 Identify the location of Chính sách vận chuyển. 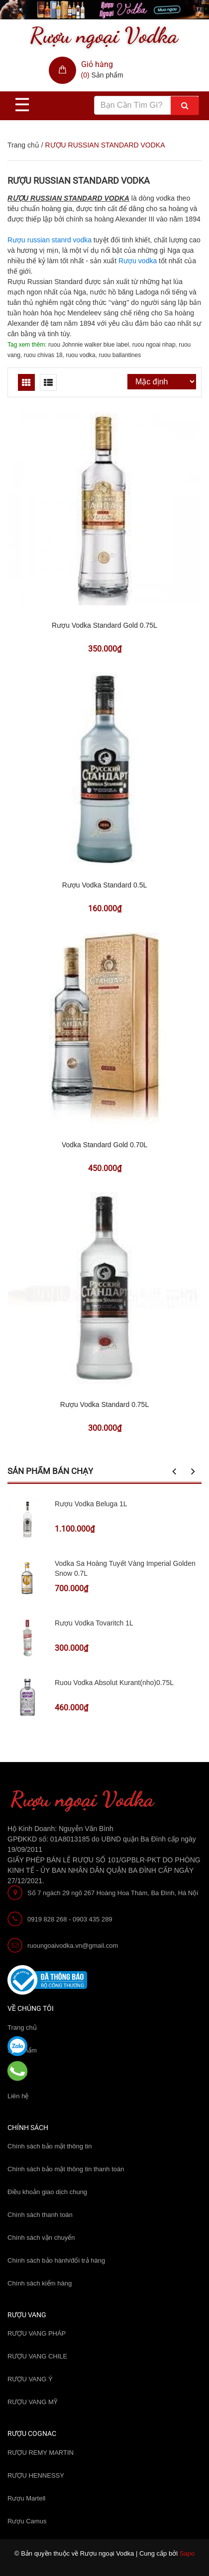
(41, 2237).